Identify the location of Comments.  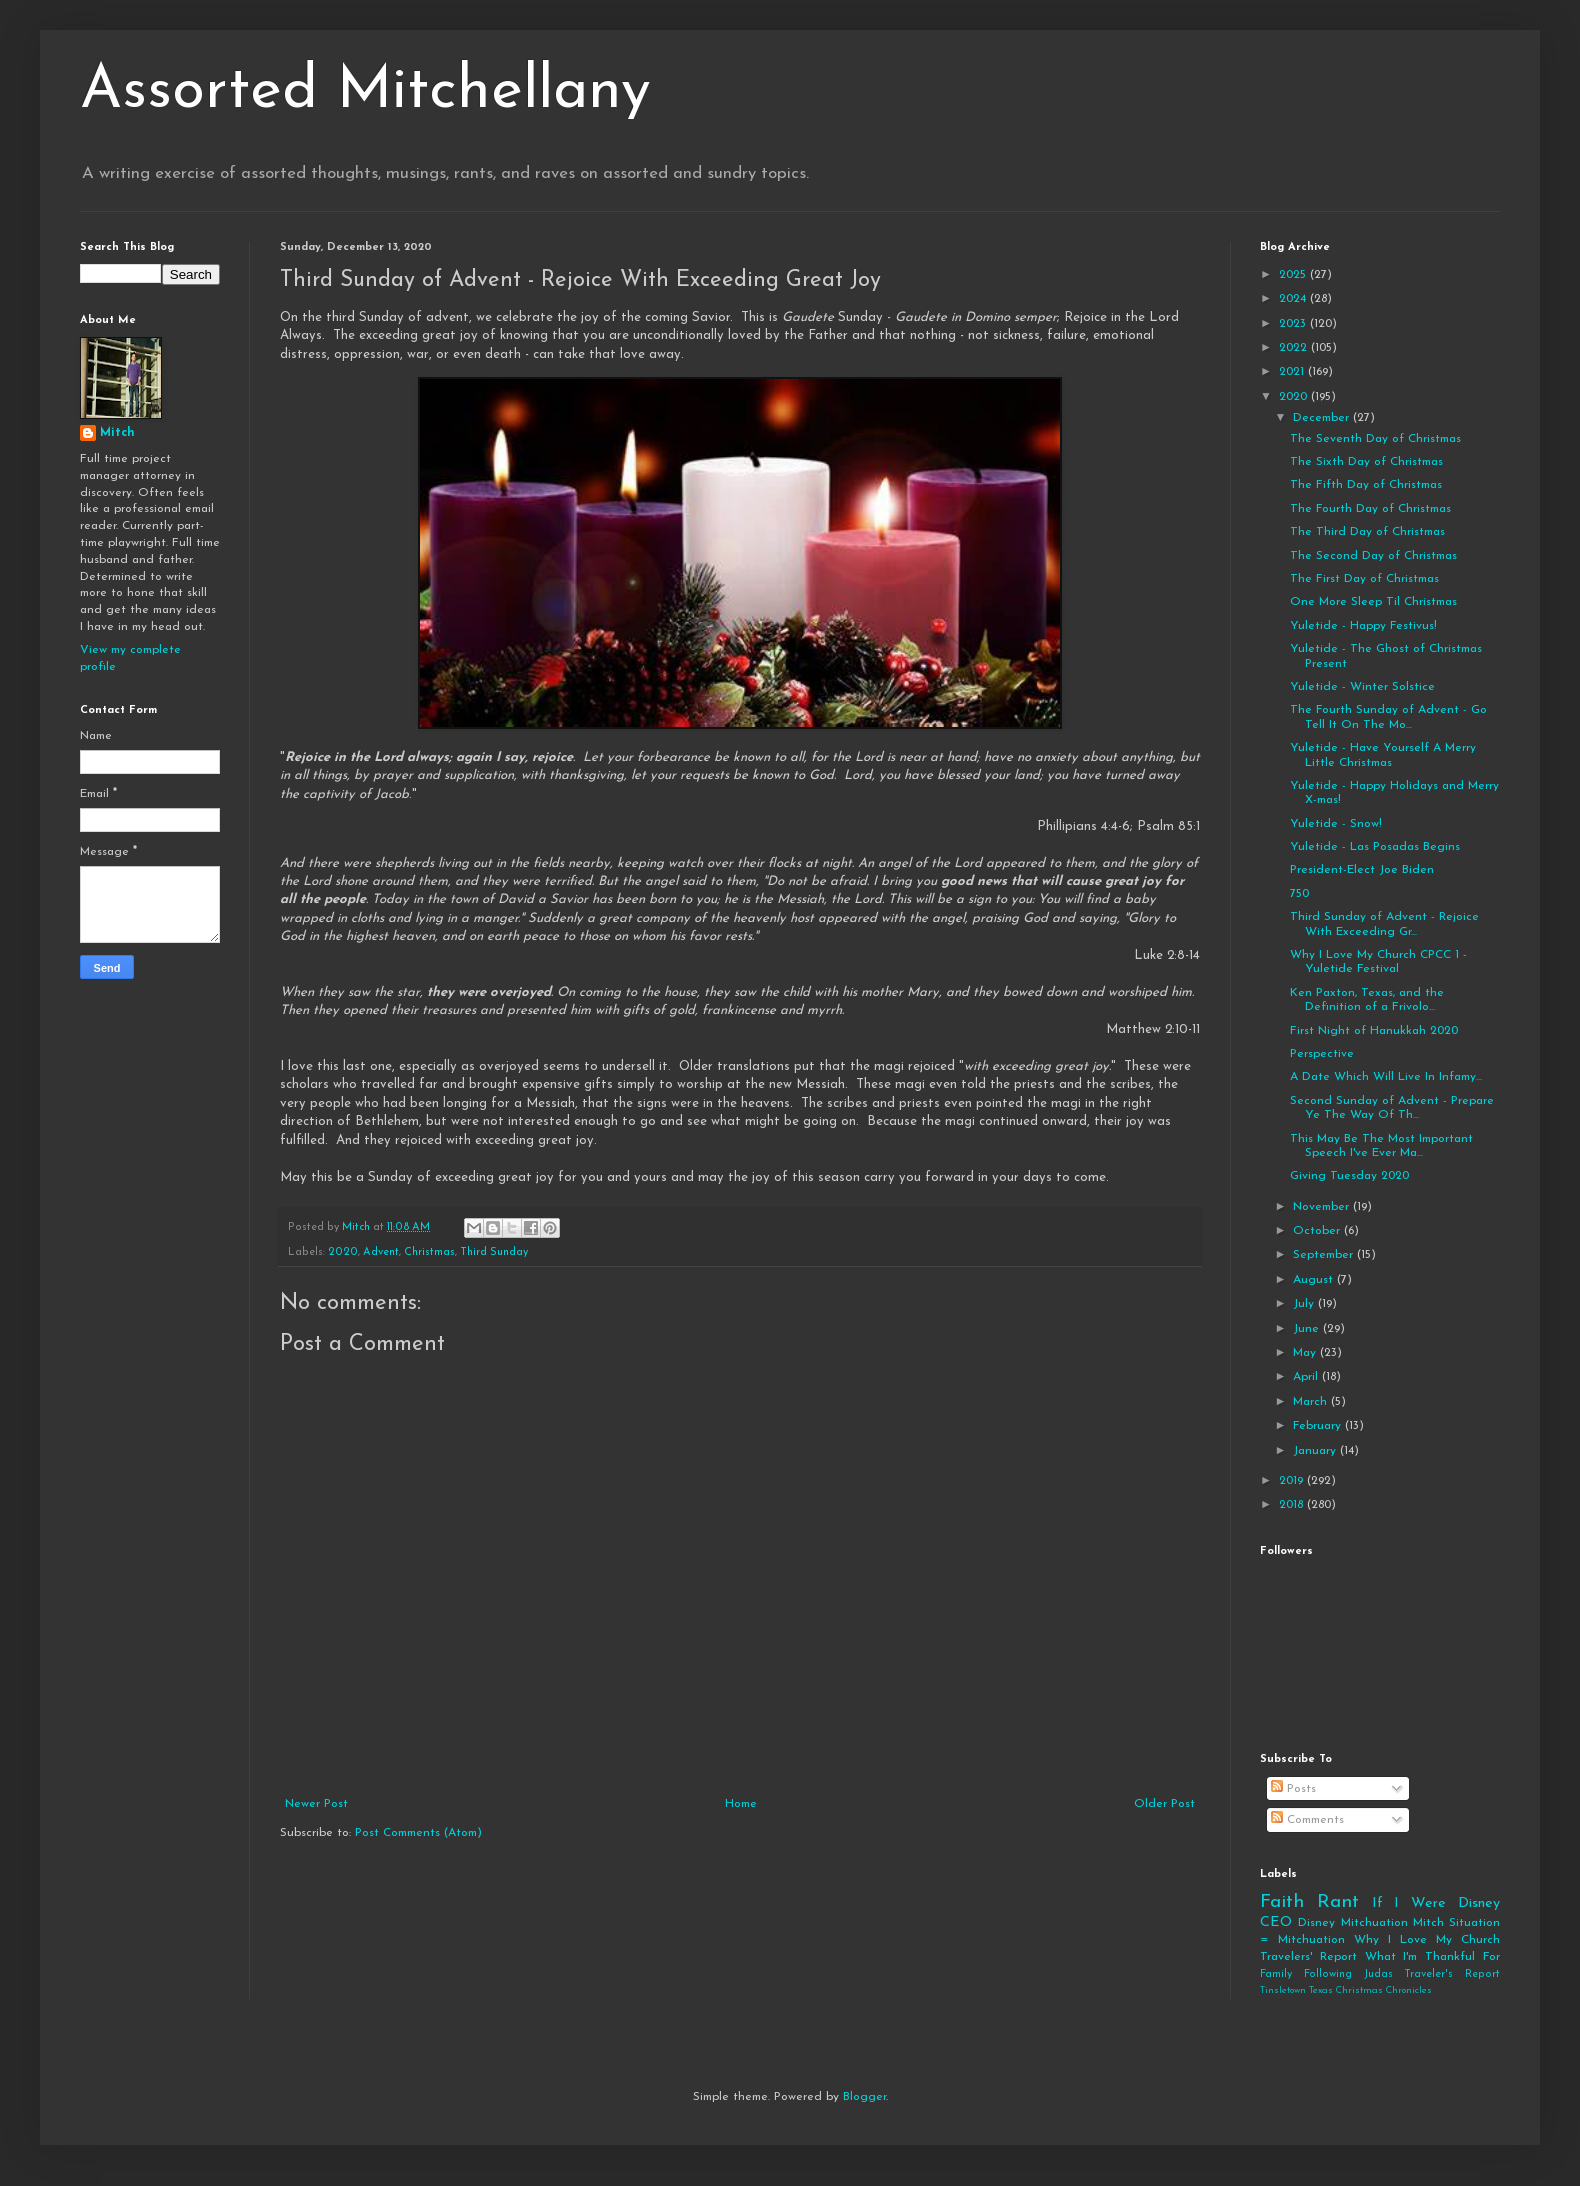
(1307, 1820).